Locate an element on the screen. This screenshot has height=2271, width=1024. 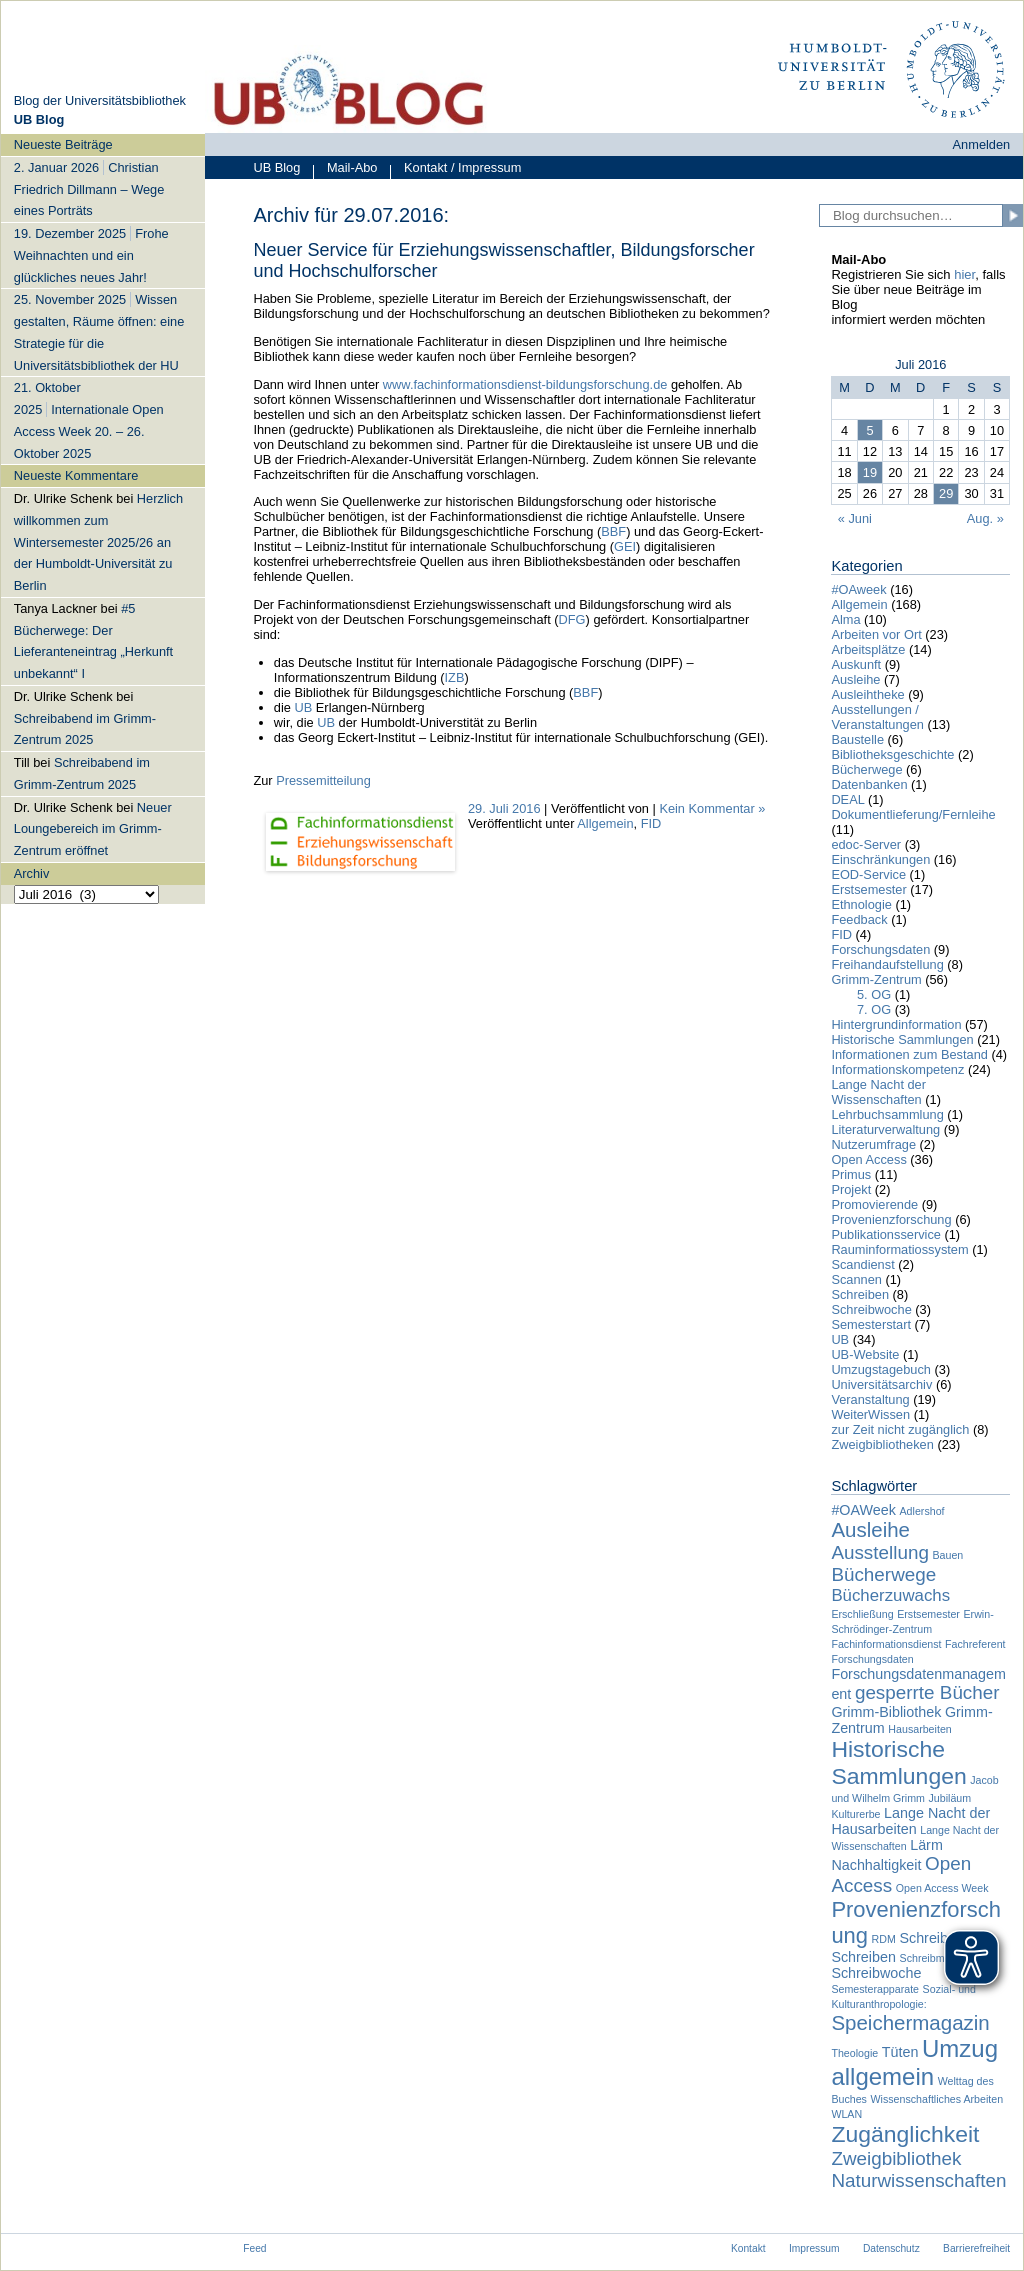
Lehrbuchsammlung is located at coordinates (887, 1114).